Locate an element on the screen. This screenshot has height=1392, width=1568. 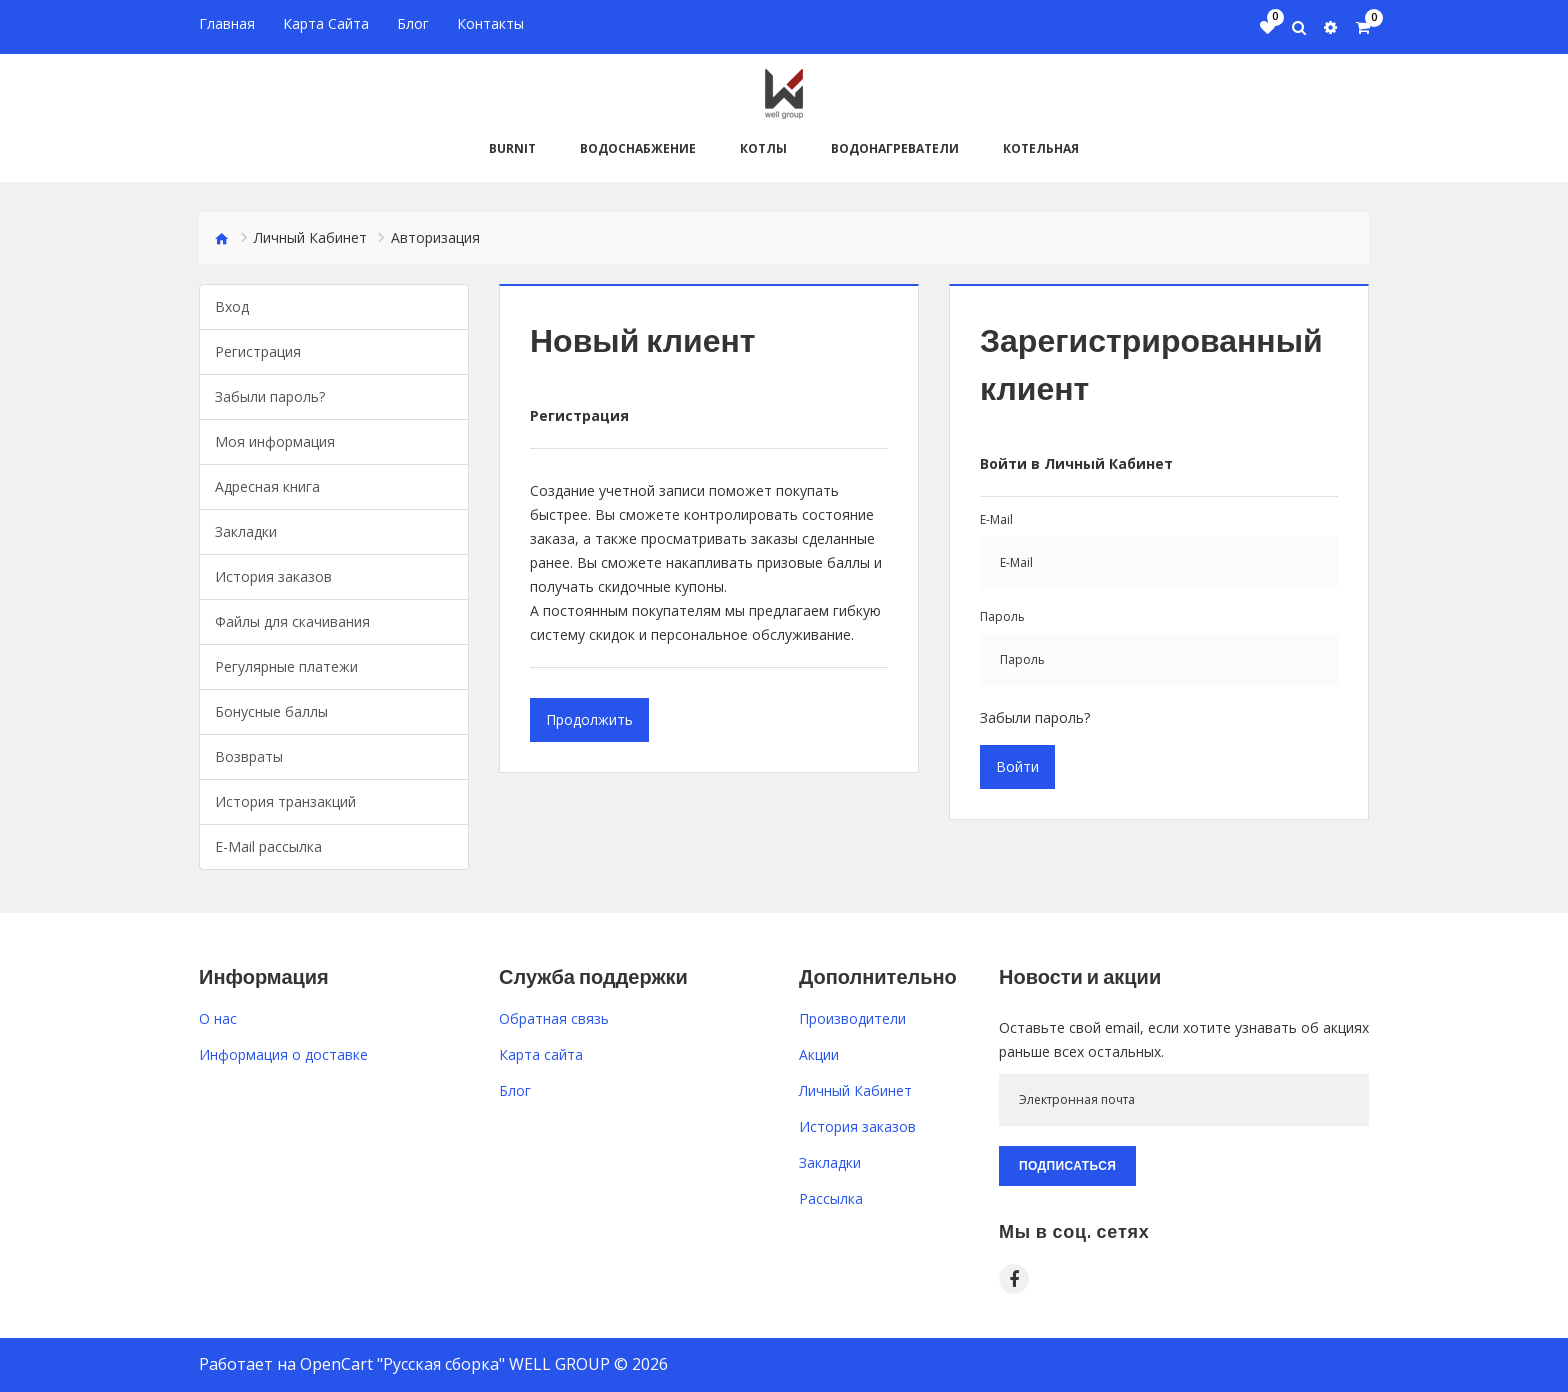
Котлы is located at coordinates (763, 147).